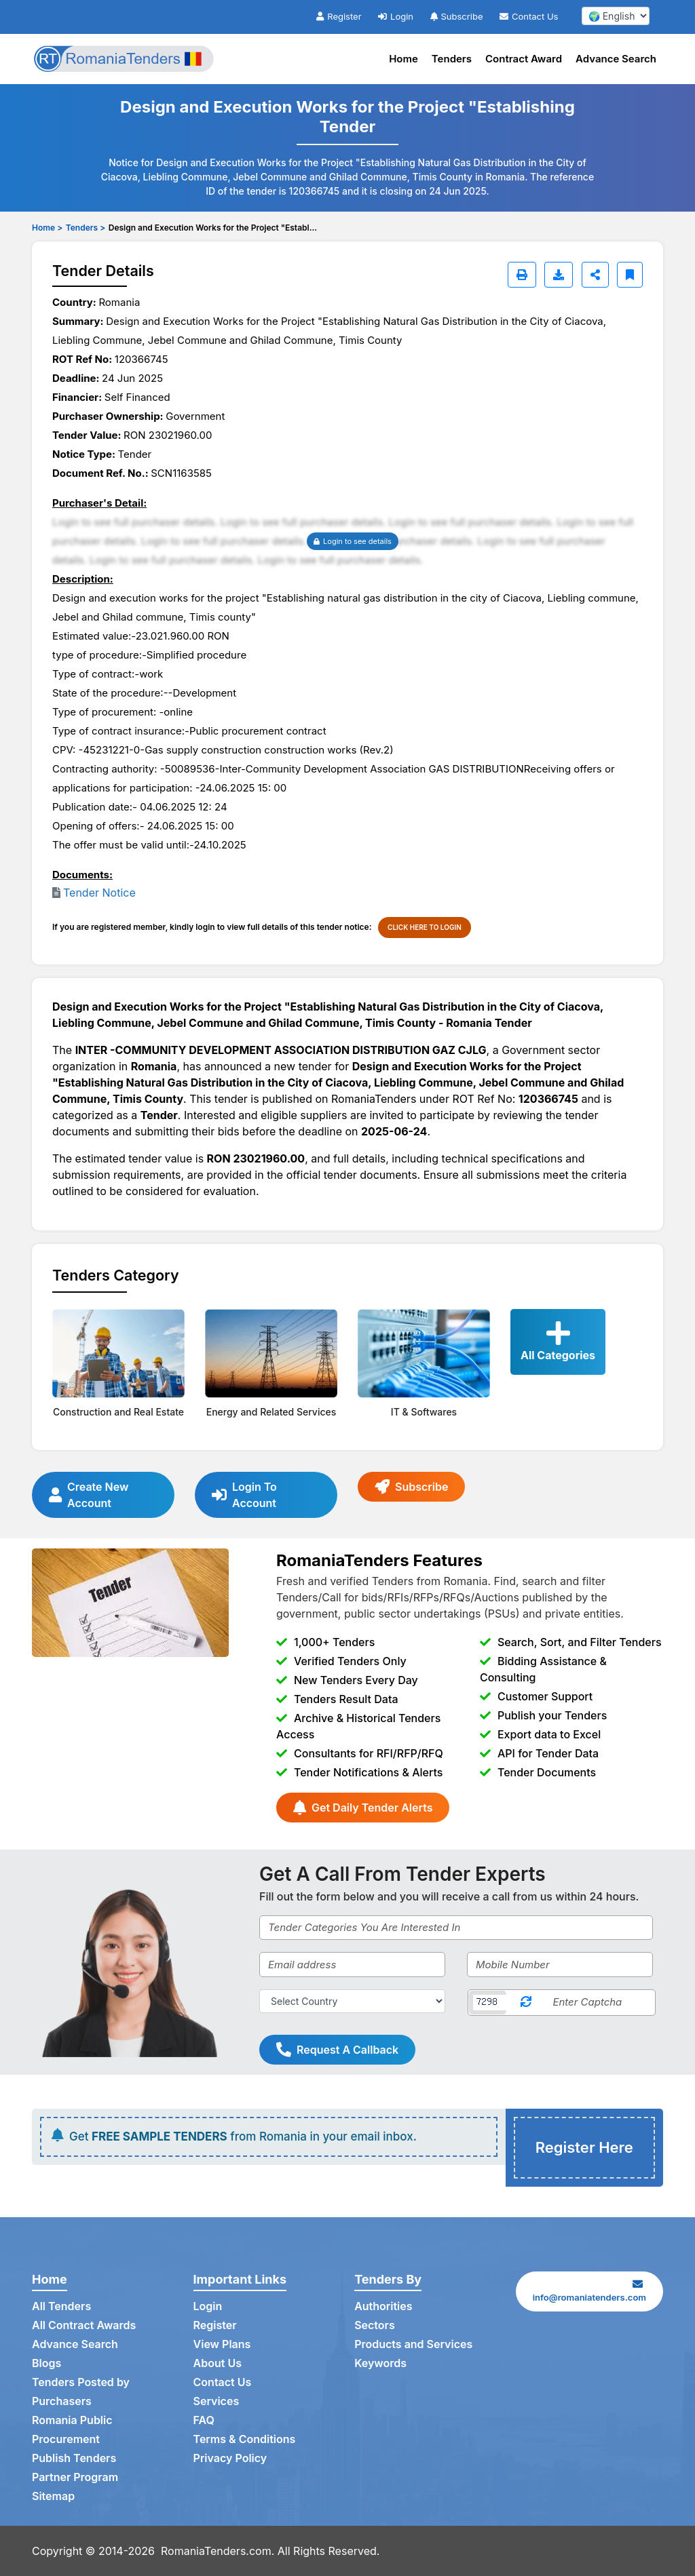  I want to click on RomaniaTenders.com., so click(217, 2551).